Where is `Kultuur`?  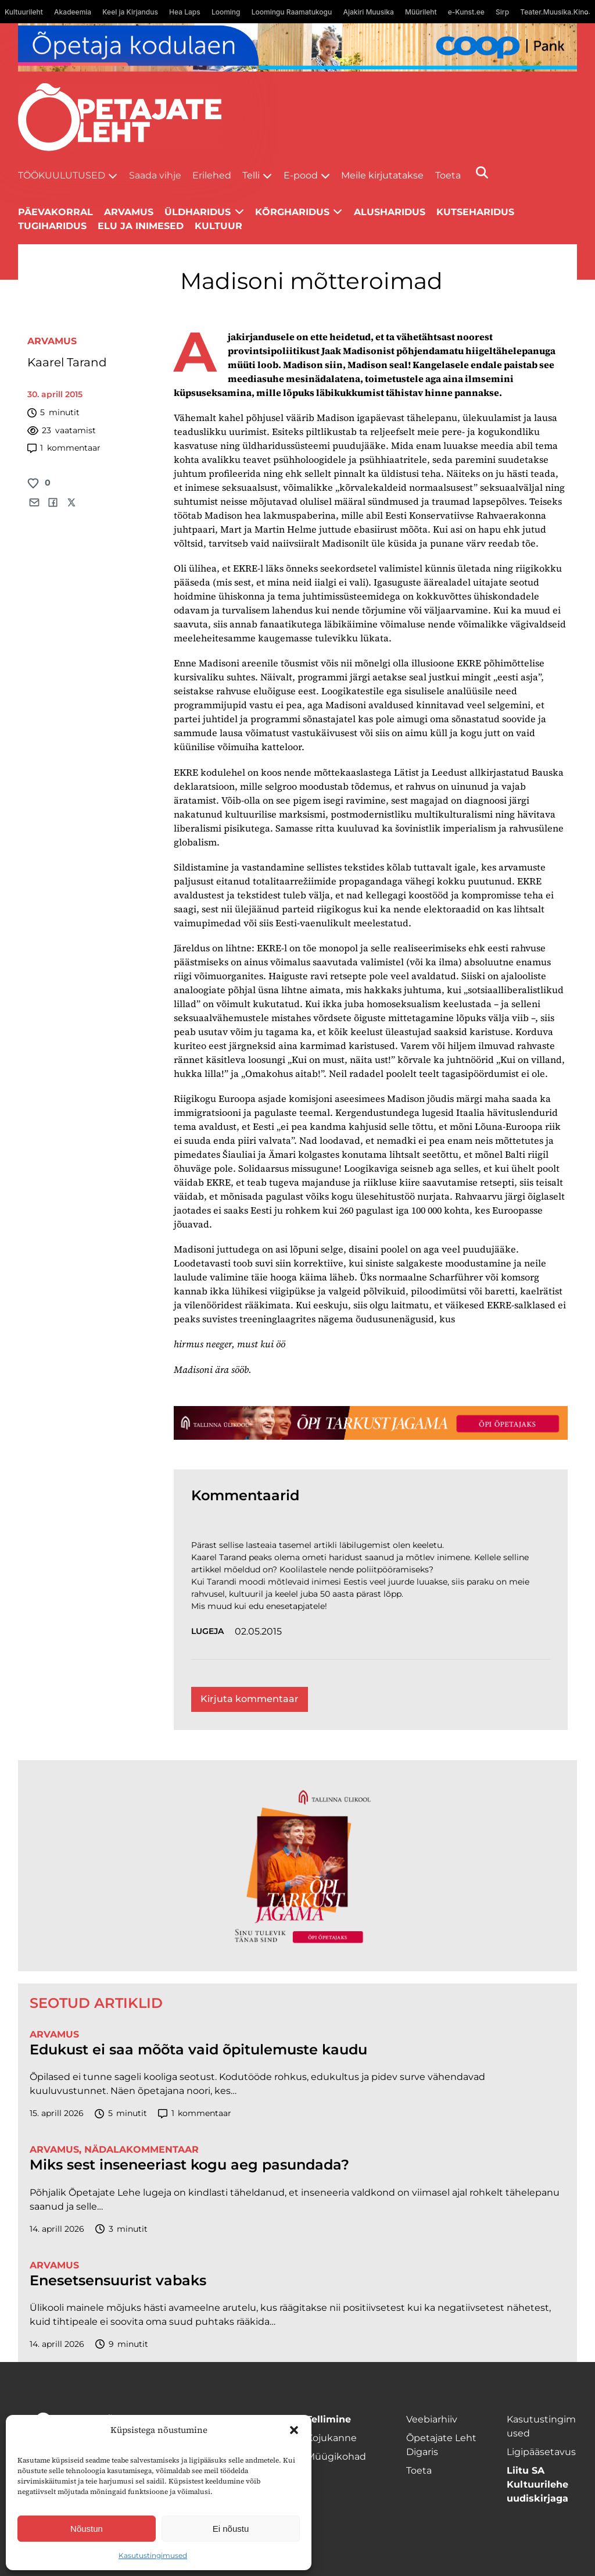
Kultuur is located at coordinates (218, 225).